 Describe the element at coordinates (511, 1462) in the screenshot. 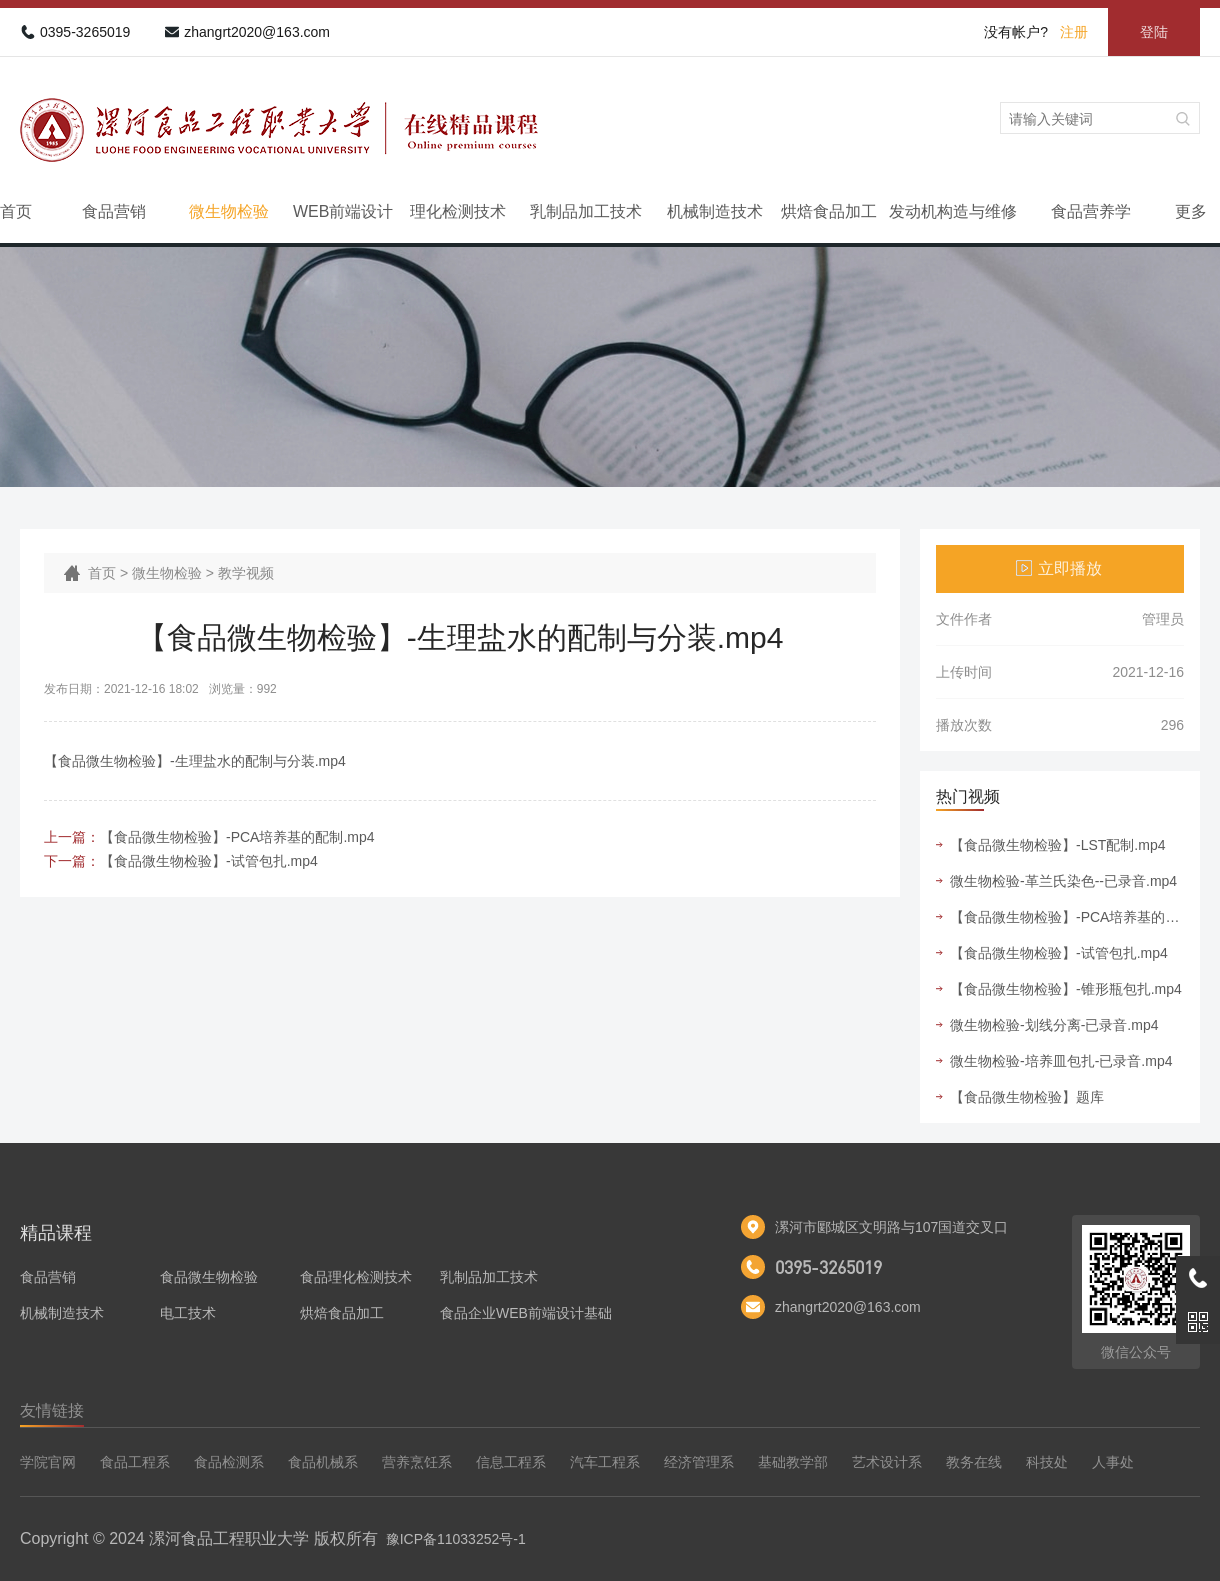

I see `信息工程系` at that location.